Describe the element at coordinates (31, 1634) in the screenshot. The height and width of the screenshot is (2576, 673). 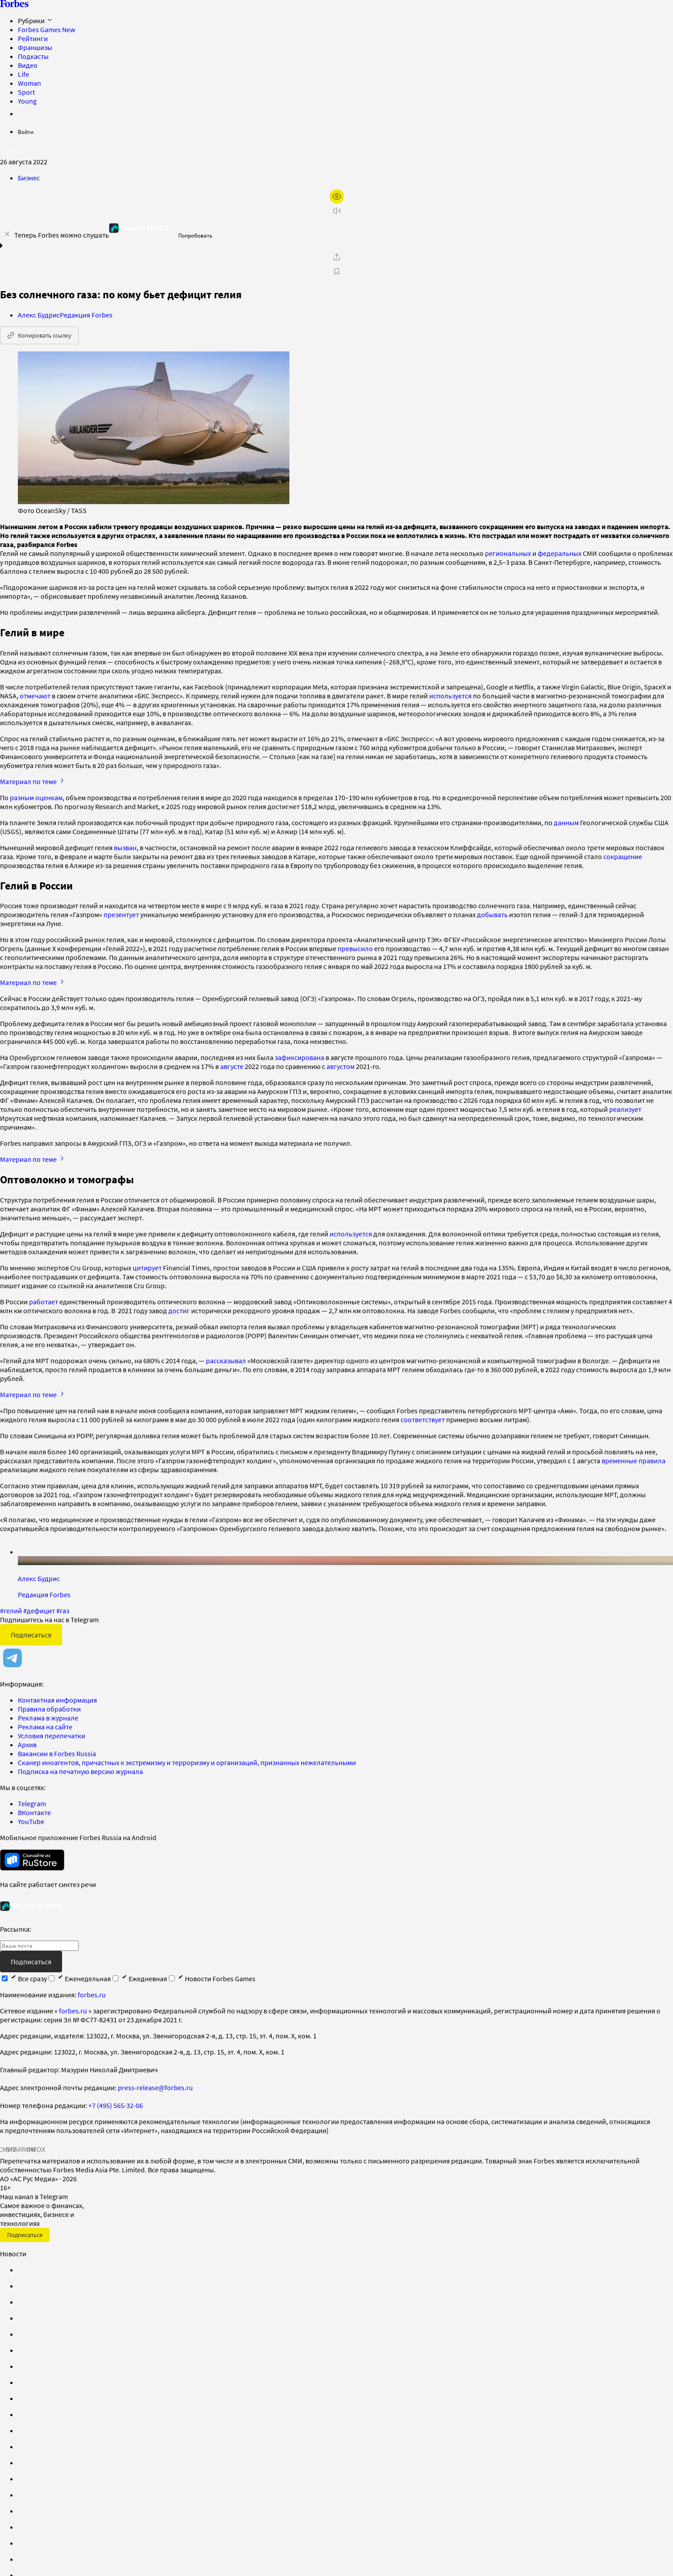
I see `Подписаться` at that location.